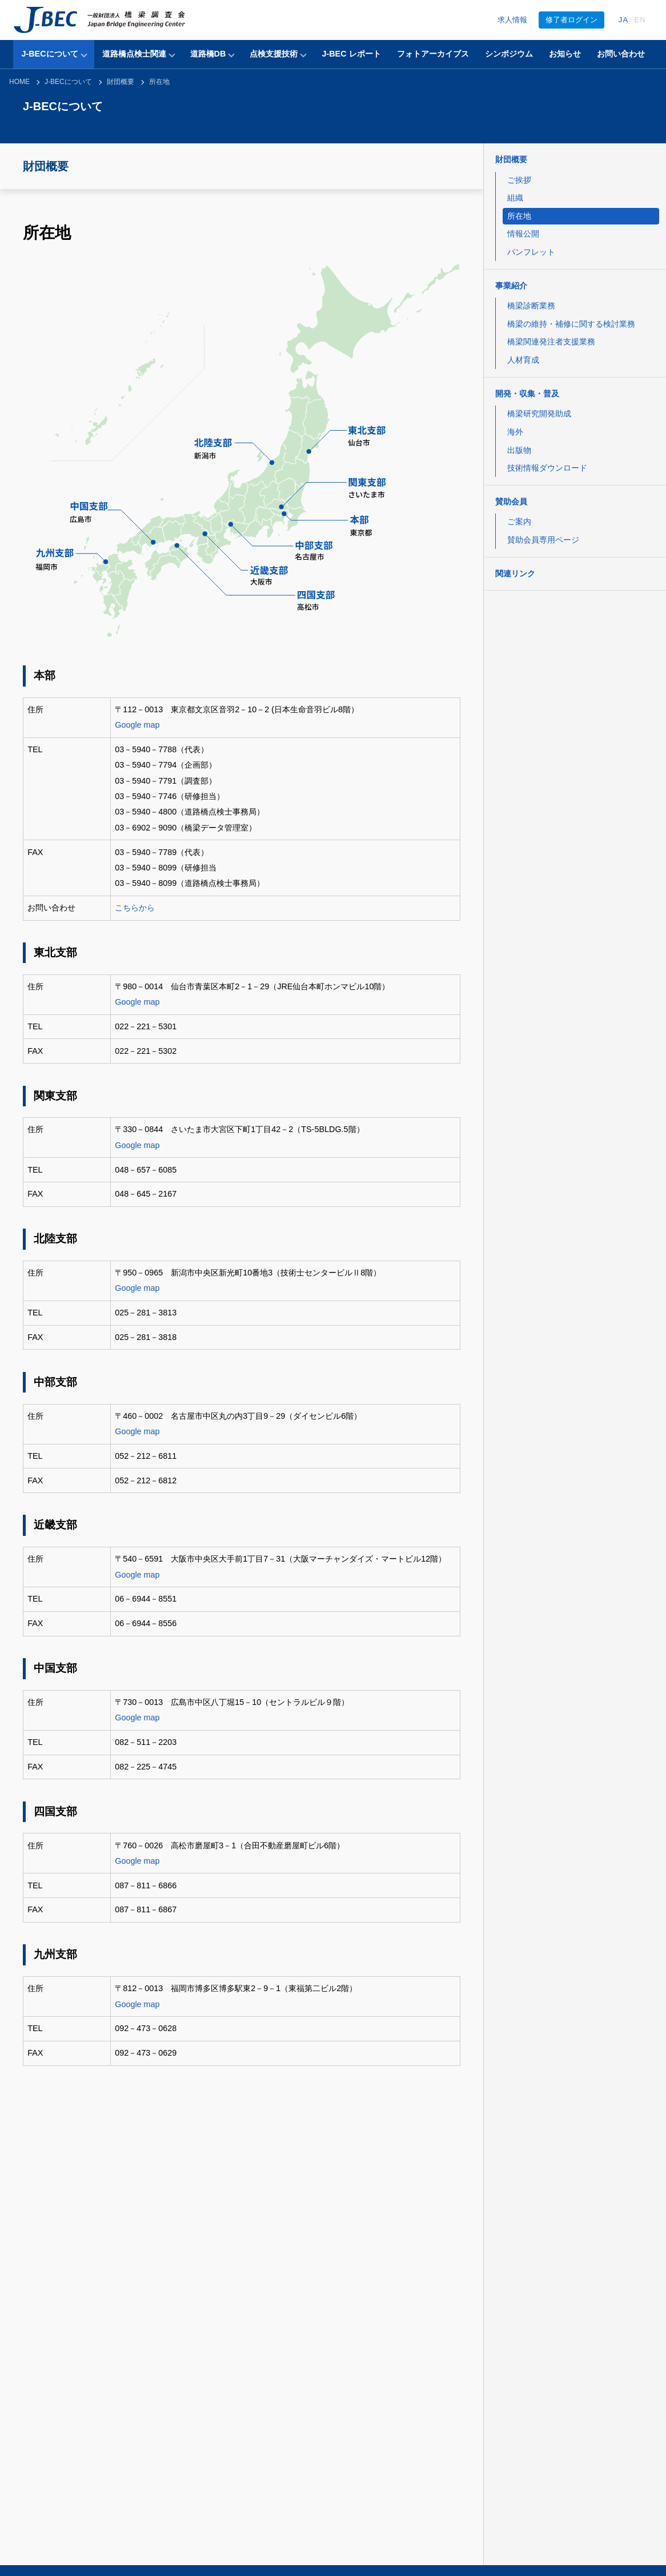 This screenshot has height=2576, width=666. What do you see at coordinates (519, 179) in the screenshot?
I see `ご挨拶` at bounding box center [519, 179].